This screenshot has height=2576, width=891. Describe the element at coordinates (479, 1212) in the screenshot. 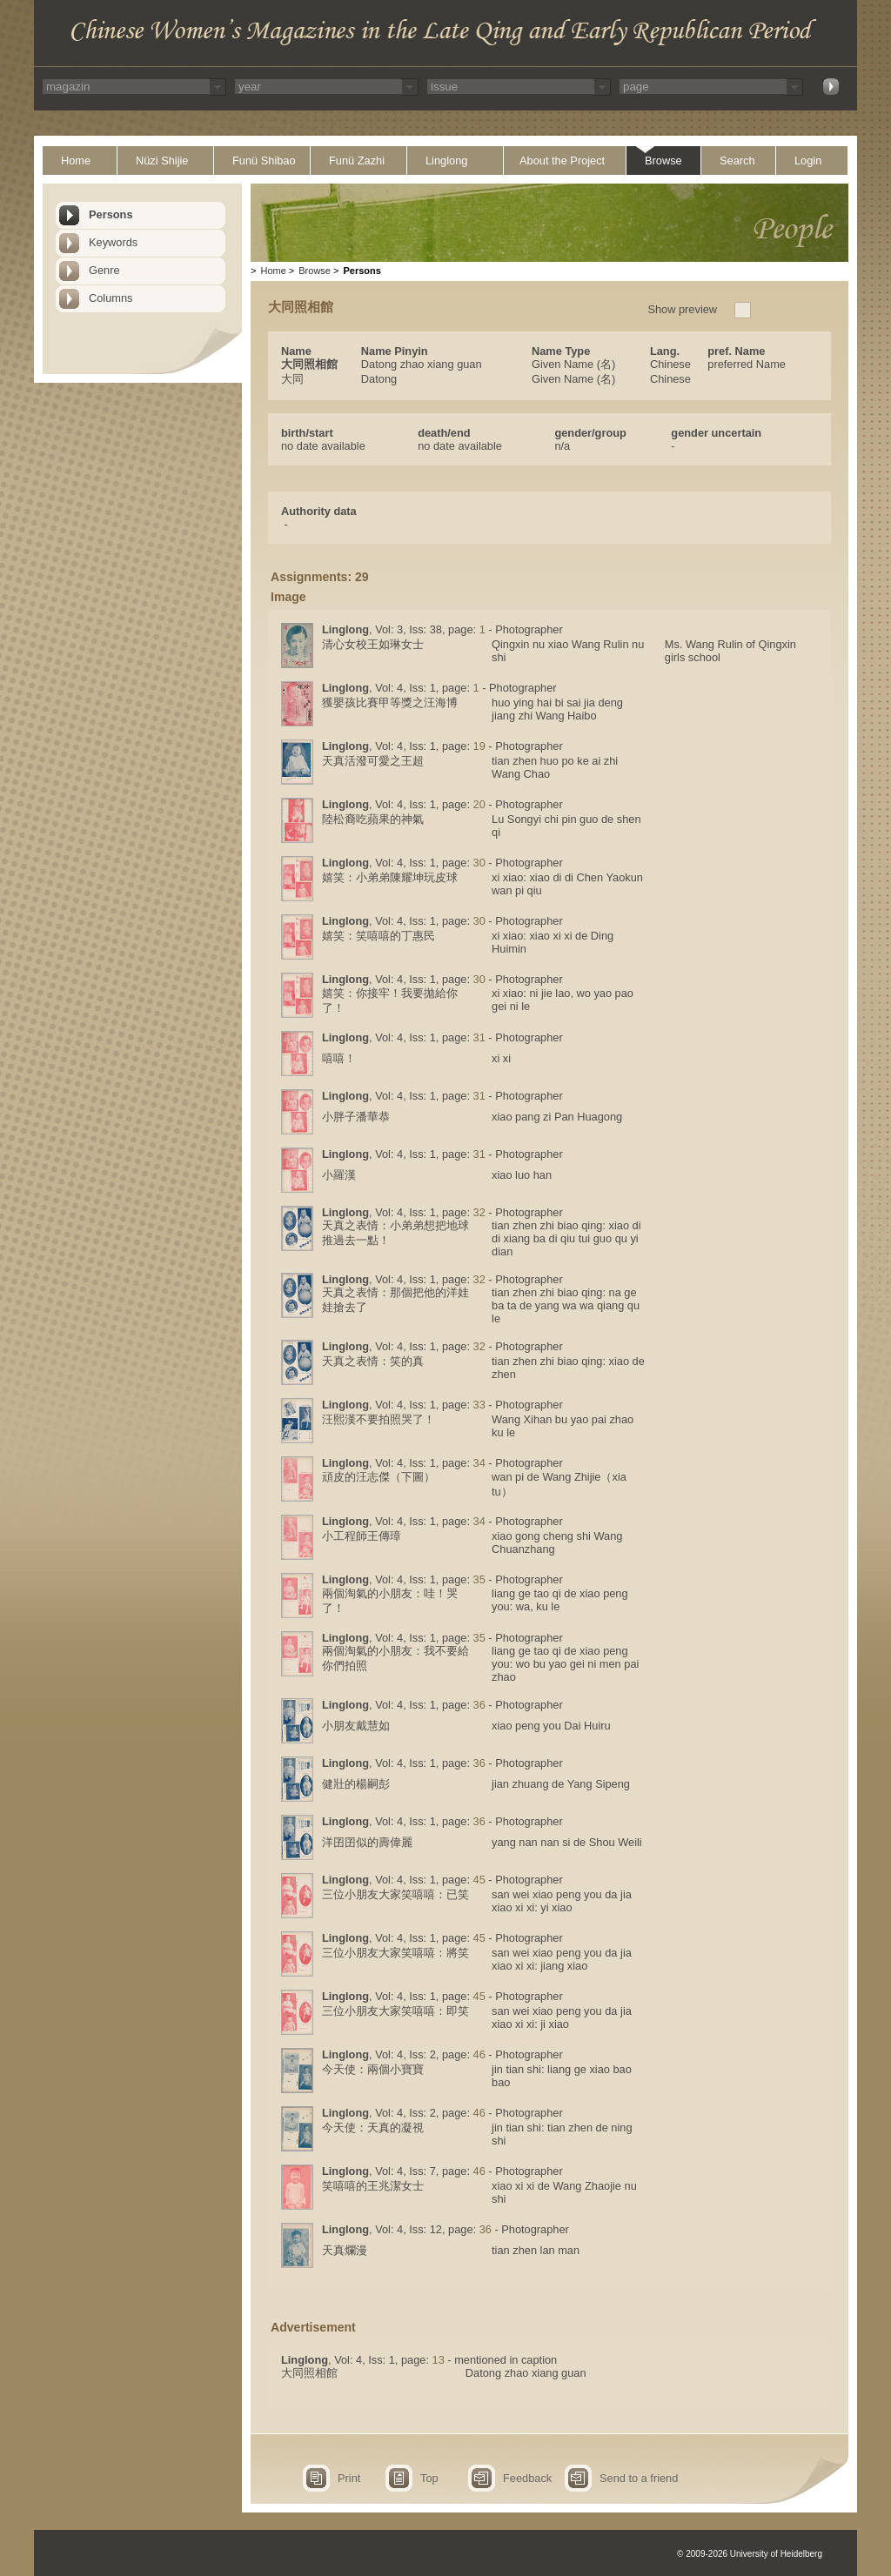

I see `32` at that location.